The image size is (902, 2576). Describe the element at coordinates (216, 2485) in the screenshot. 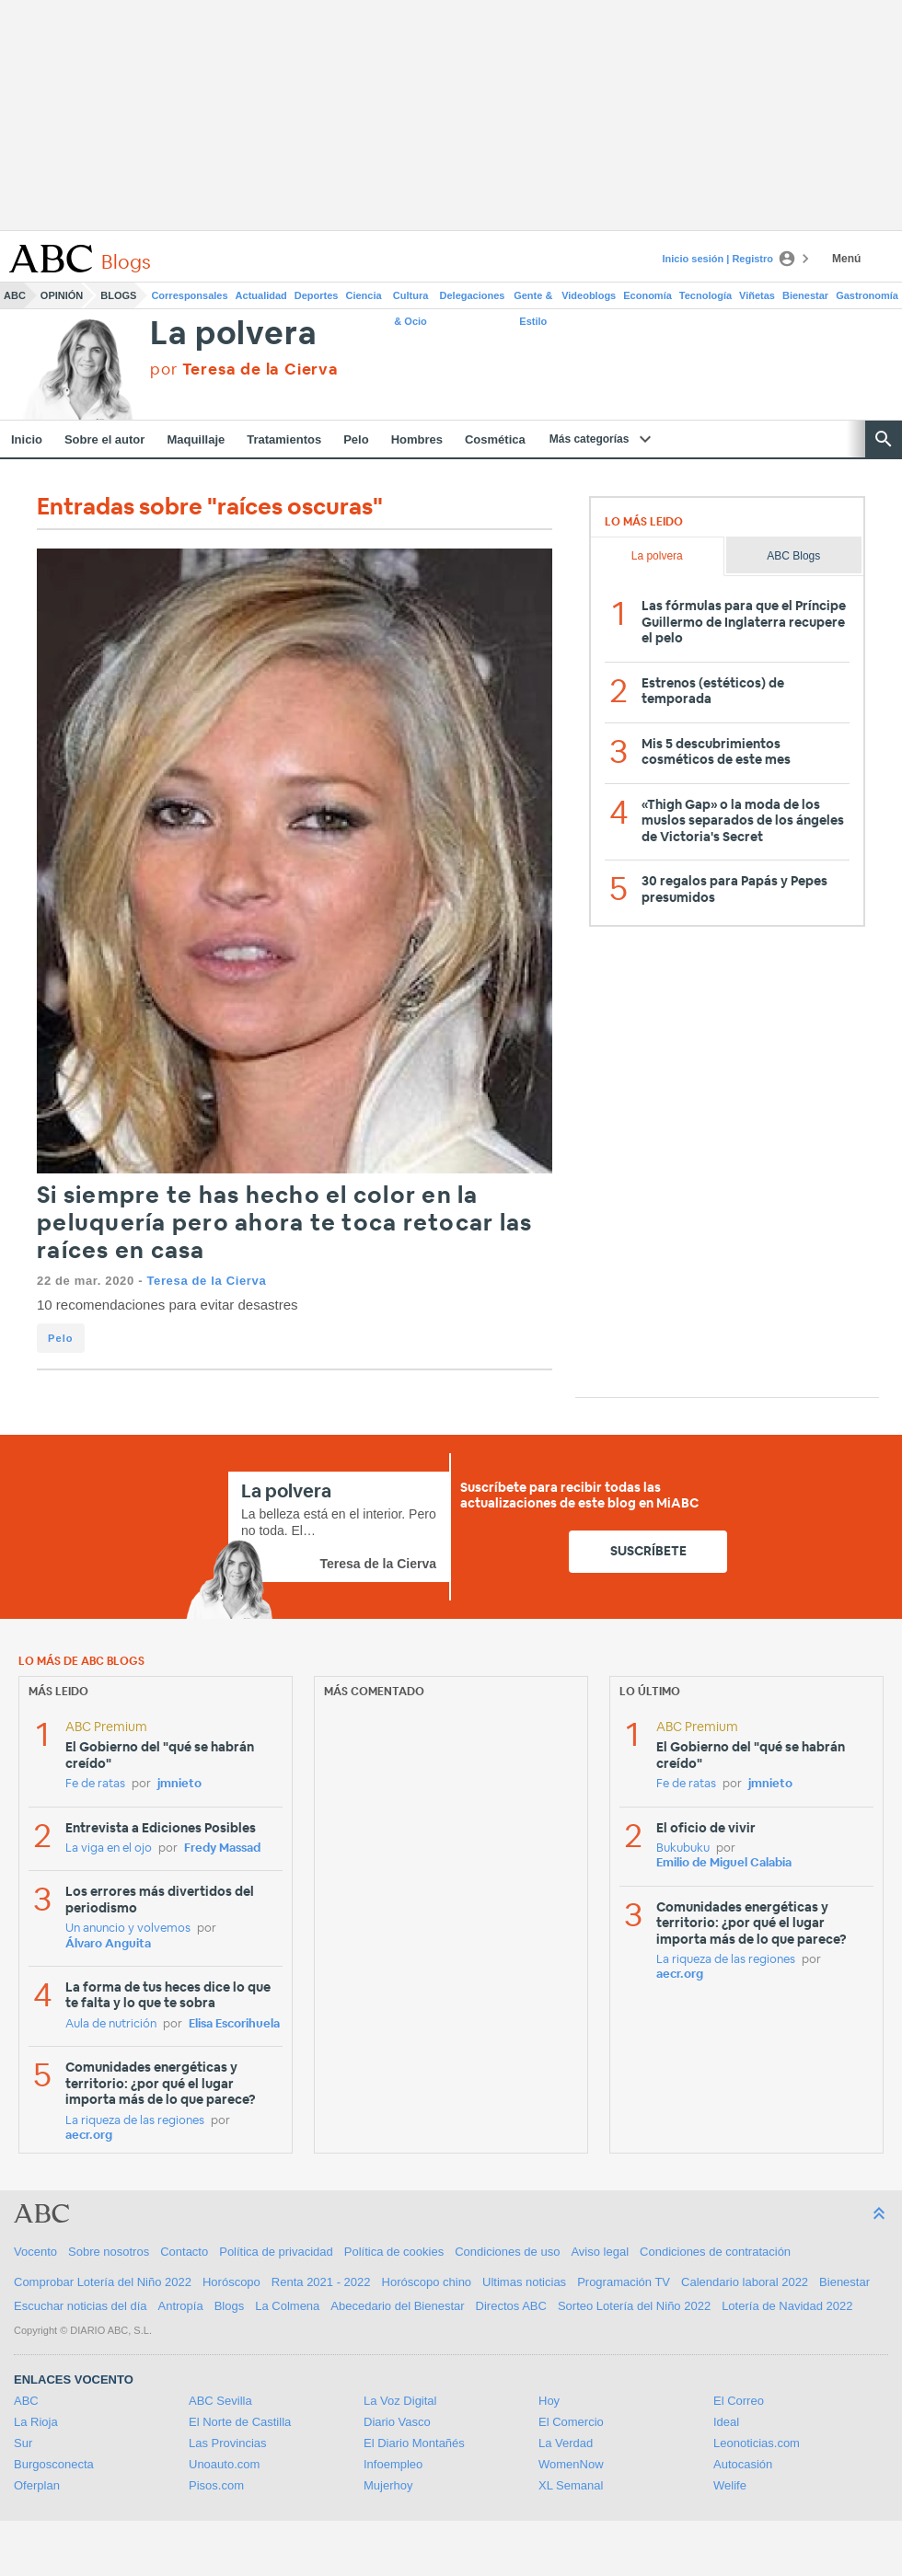

I see `Pisos.com` at that location.